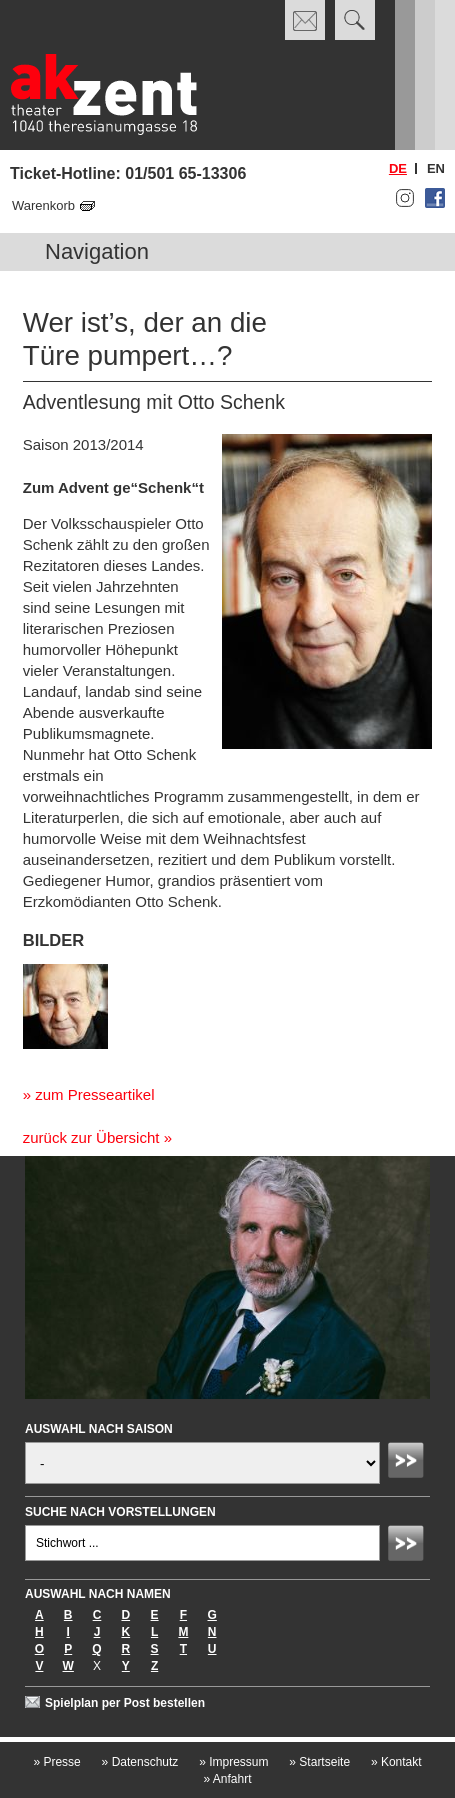 The width and height of the screenshot is (455, 1798). Describe the element at coordinates (91, 1137) in the screenshot. I see `zurück zur Übersicht` at that location.